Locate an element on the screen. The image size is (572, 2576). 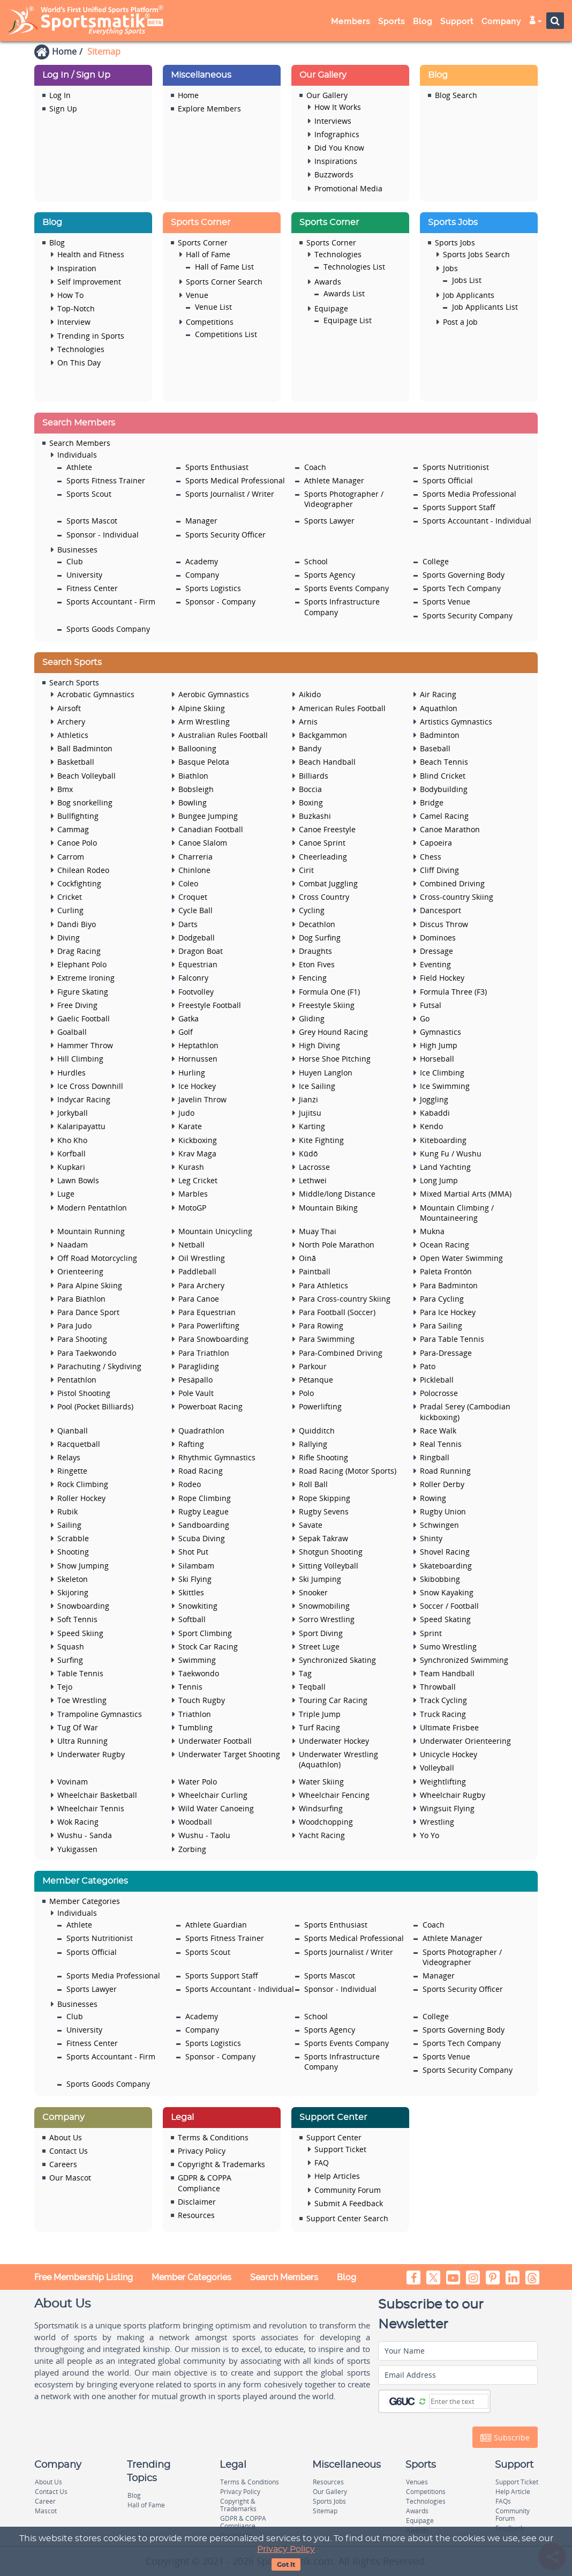
Elephant Polo is located at coordinates (82, 964).